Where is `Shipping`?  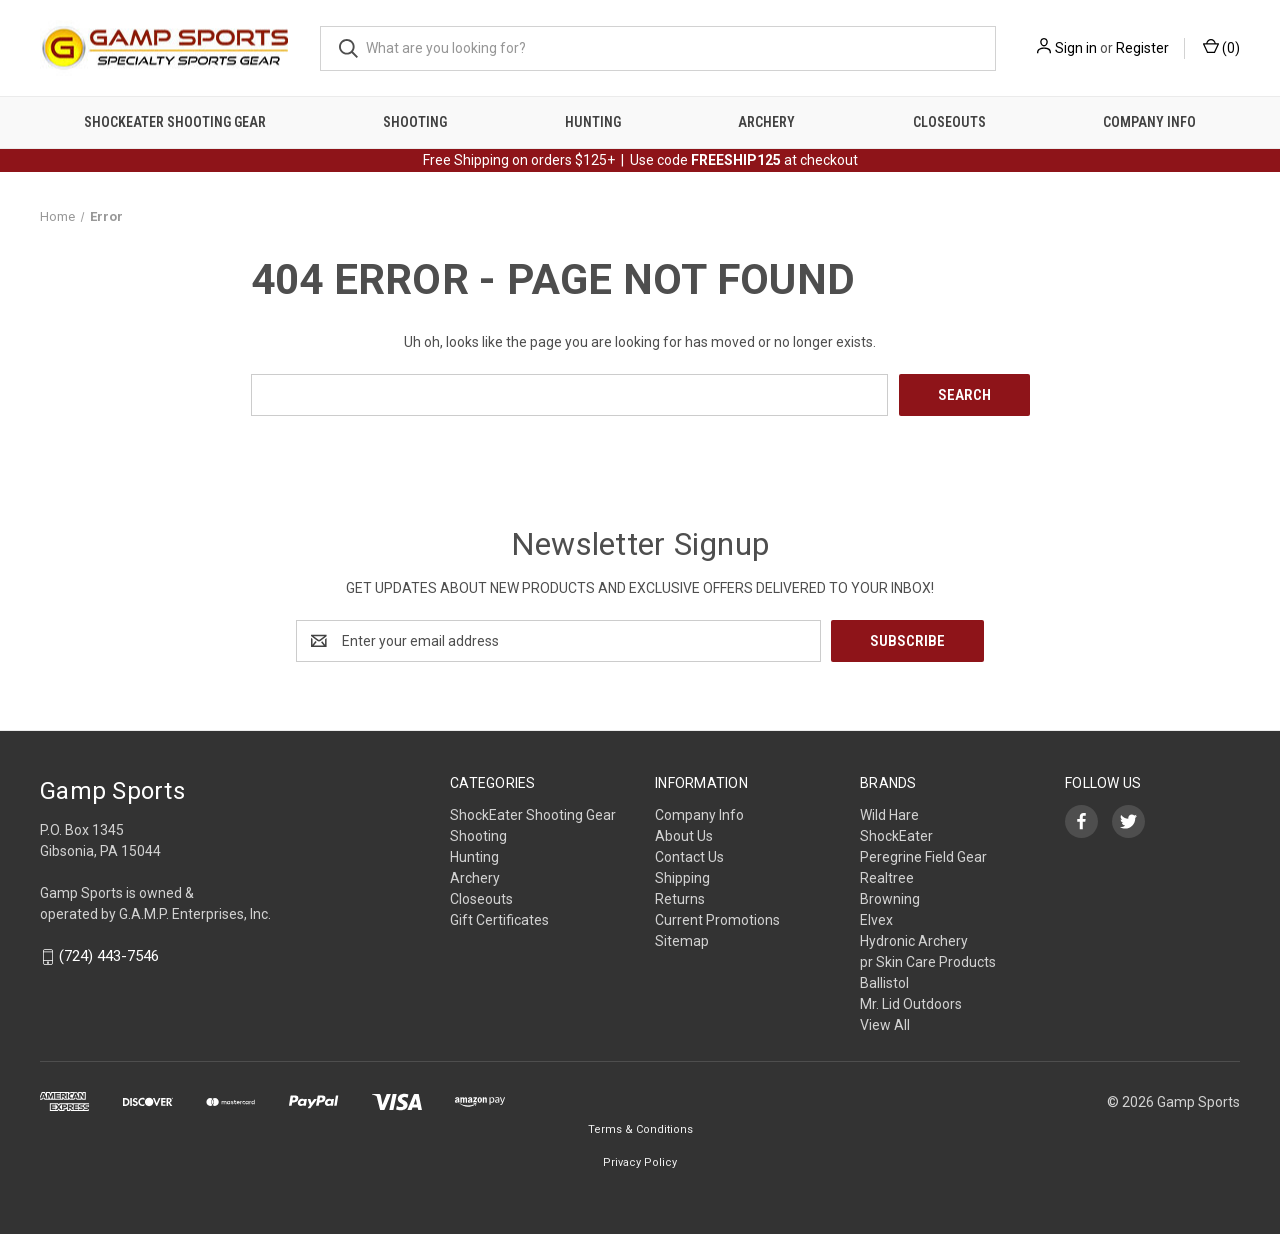
Shipping is located at coordinates (682, 878).